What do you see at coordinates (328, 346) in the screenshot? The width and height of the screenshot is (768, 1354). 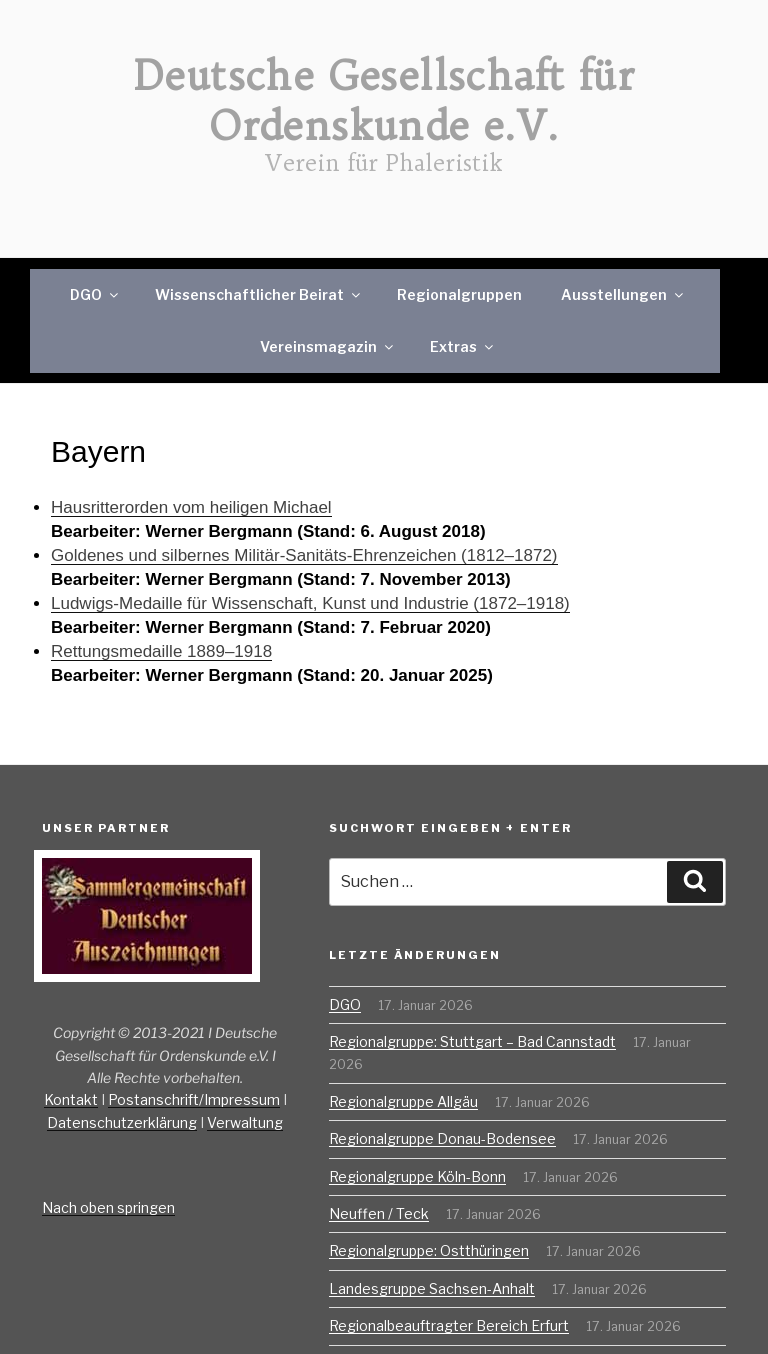 I see `Vereinsmagazin` at bounding box center [328, 346].